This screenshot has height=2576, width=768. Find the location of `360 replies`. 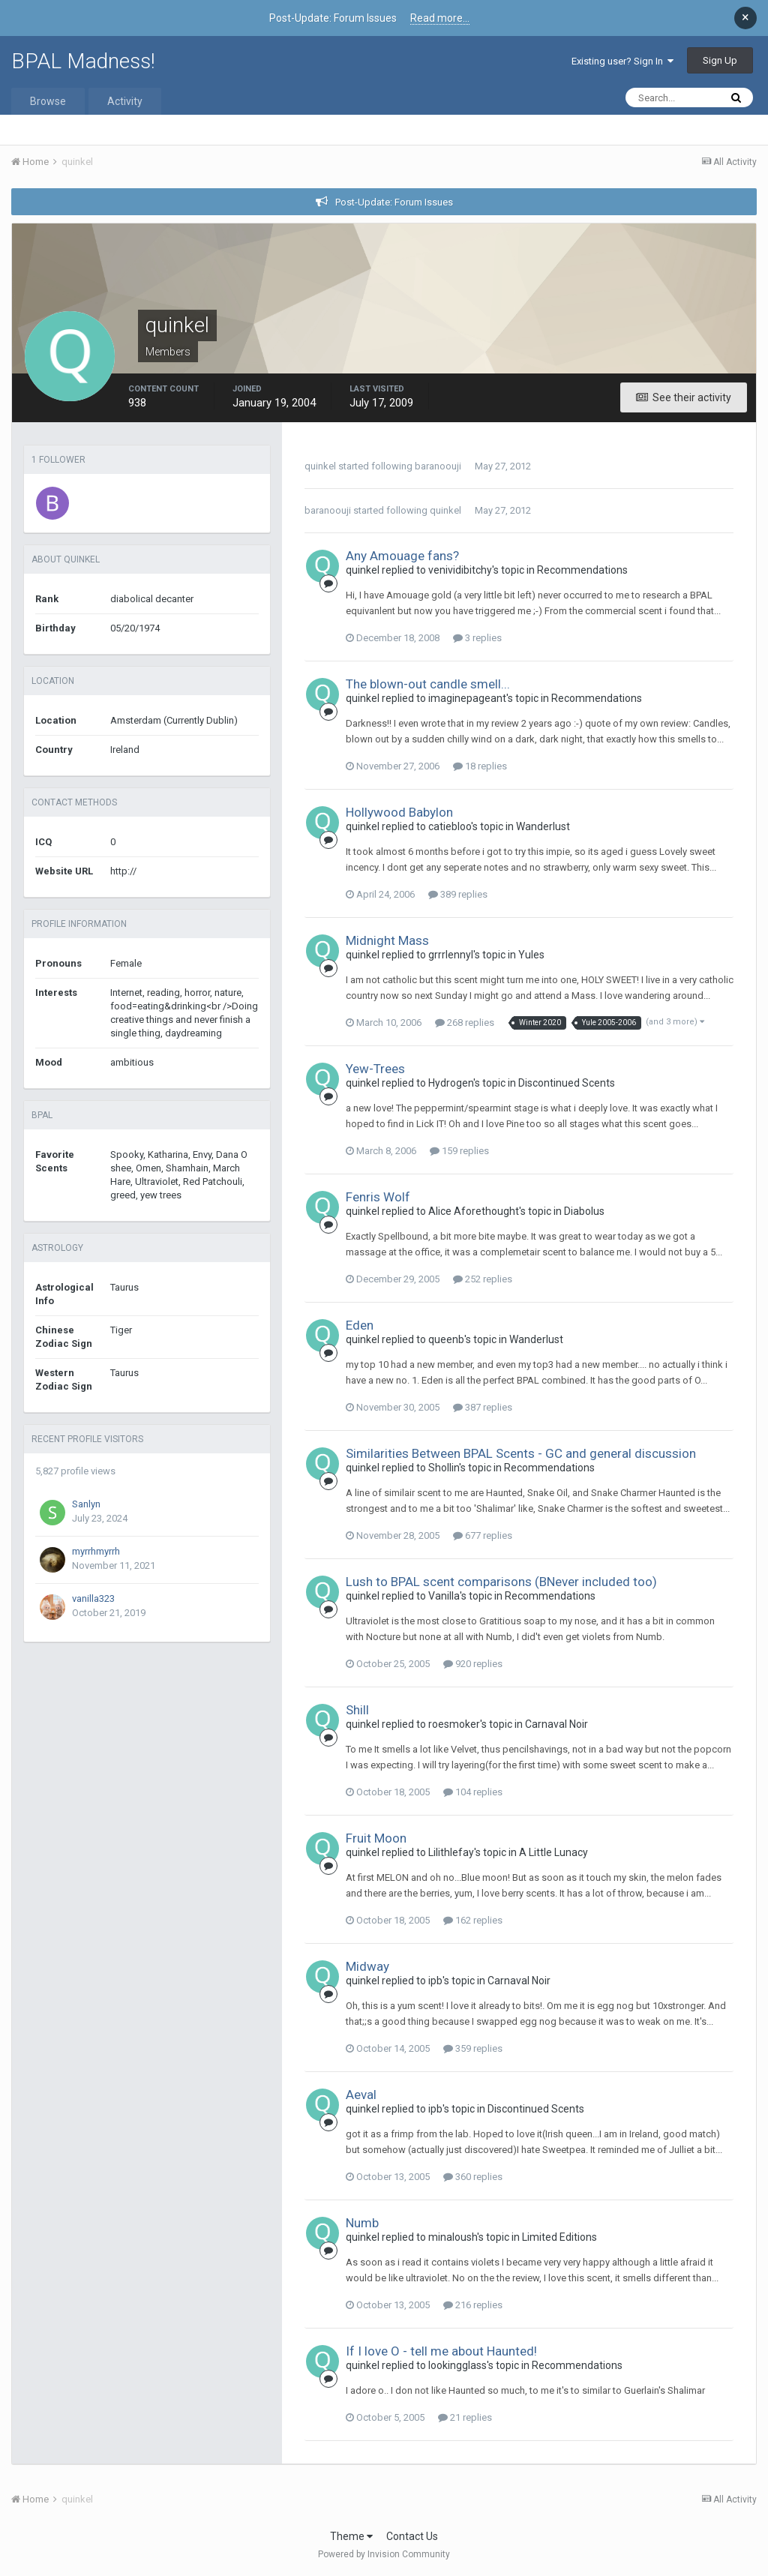

360 replies is located at coordinates (472, 2176).